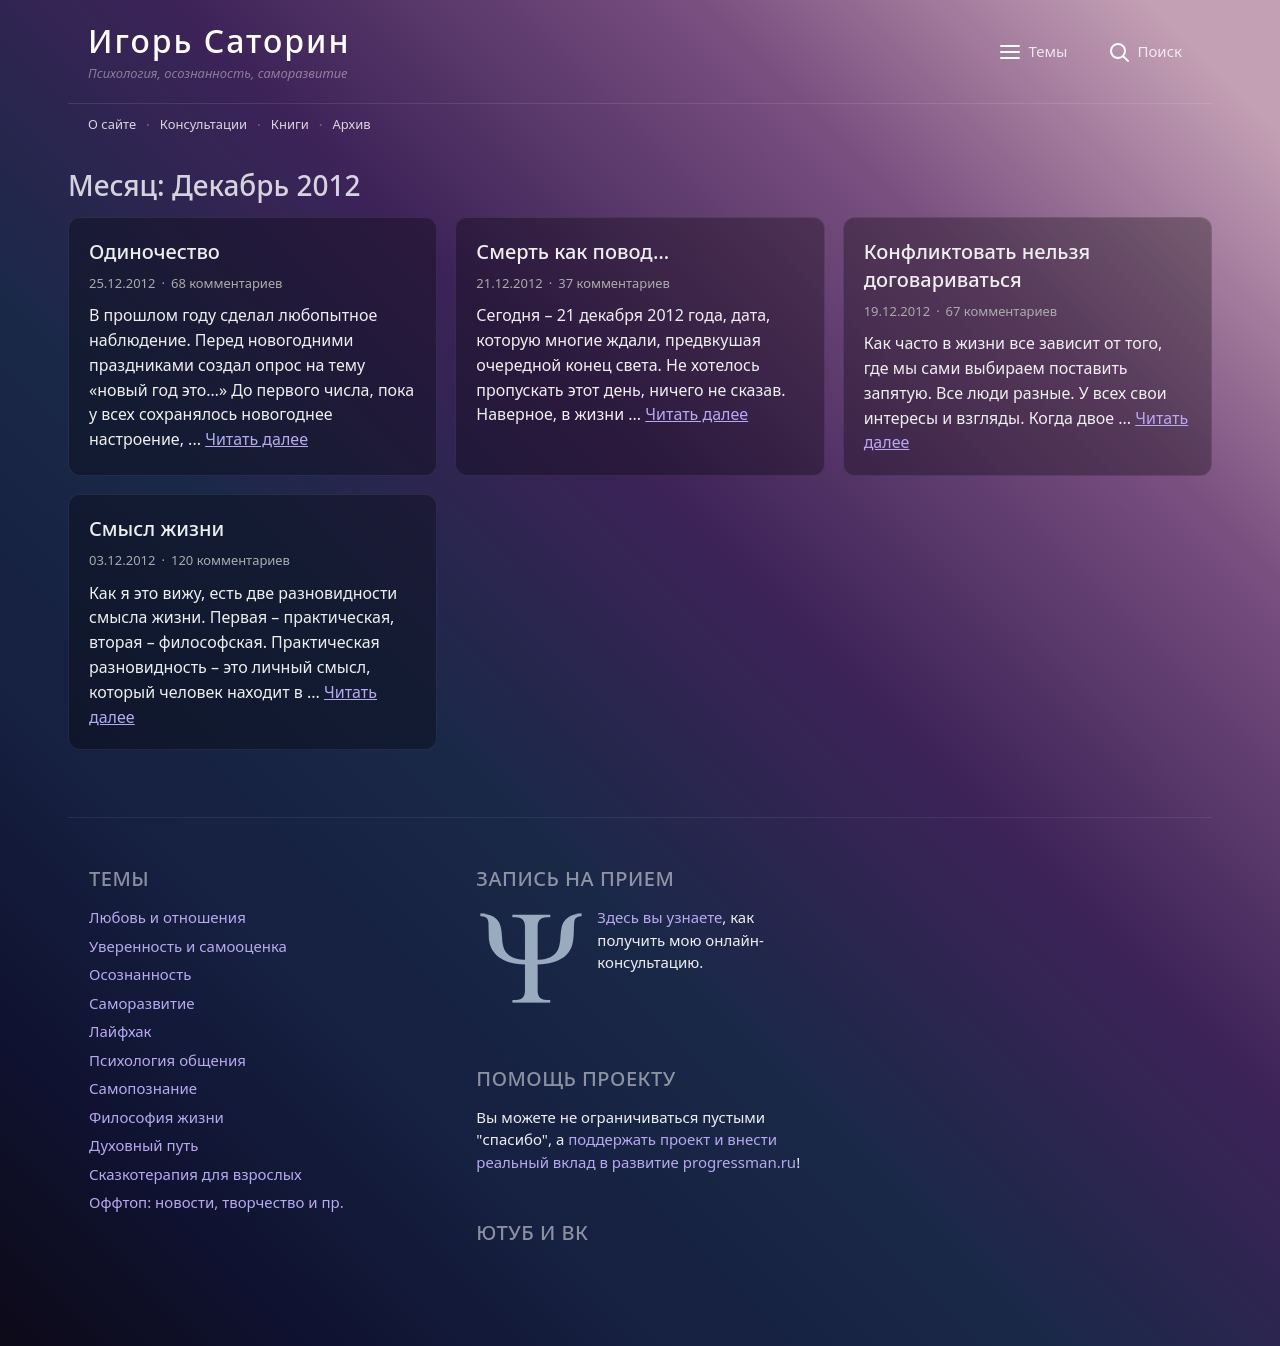 The height and width of the screenshot is (1346, 1280). Describe the element at coordinates (1032, 52) in the screenshot. I see `[Темы]` at that location.